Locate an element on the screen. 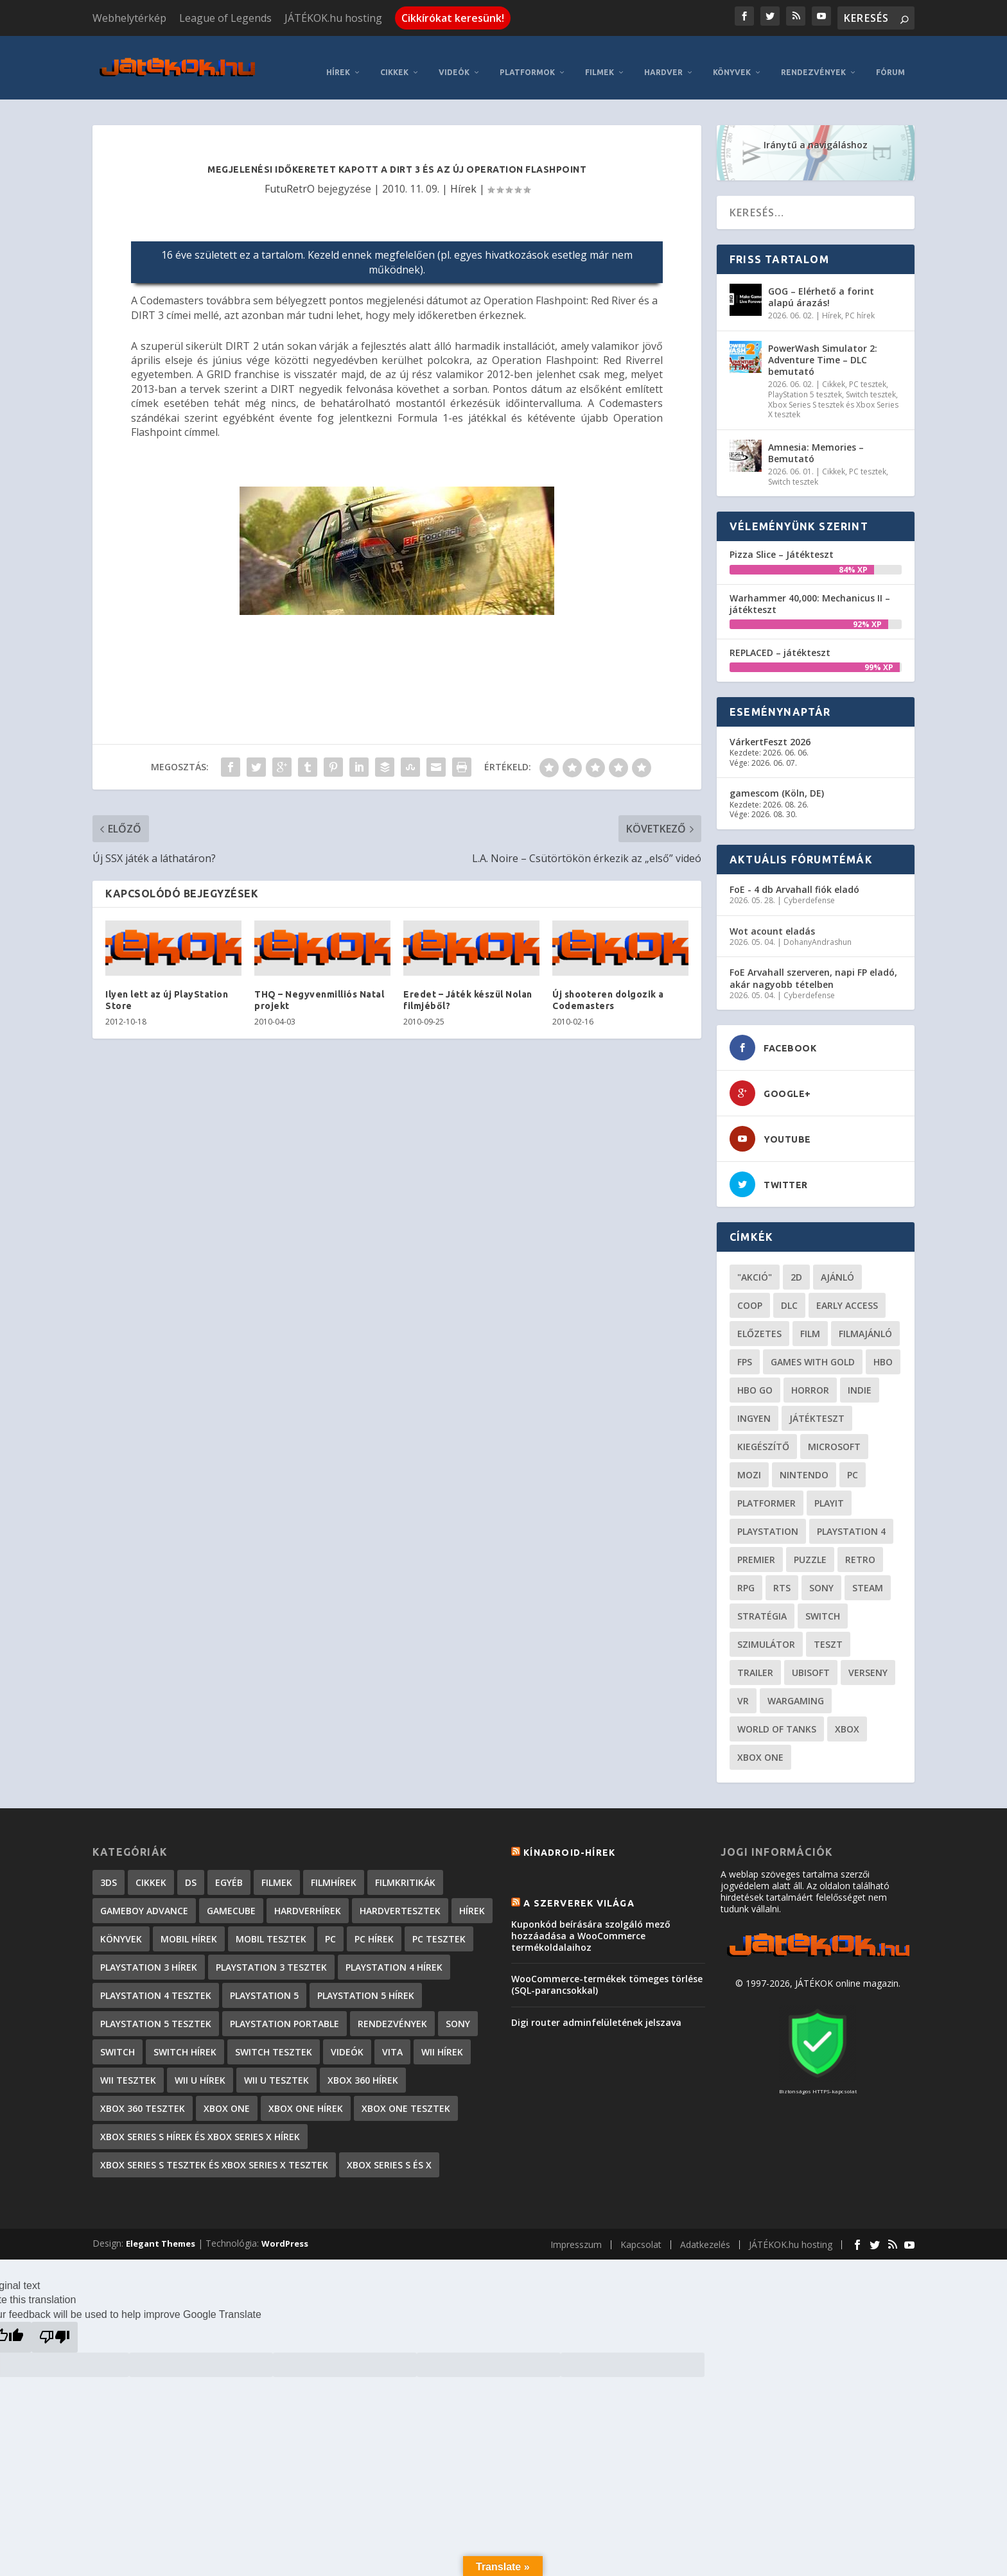  Switch tesztek [Switch tesztek (181 elem)] is located at coordinates (273, 2040).